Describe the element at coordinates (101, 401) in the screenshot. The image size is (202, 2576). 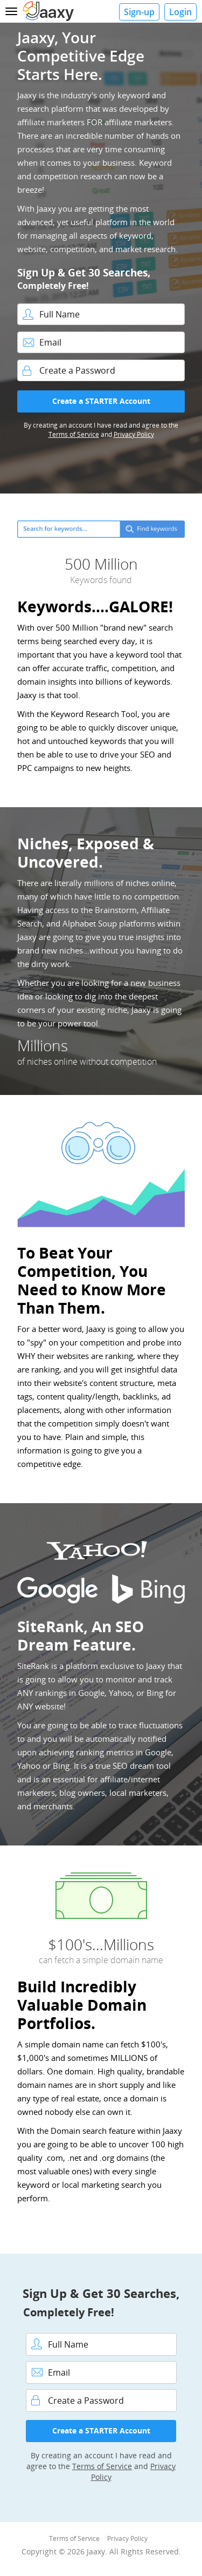
I see `Create a STARTER Account` at that location.